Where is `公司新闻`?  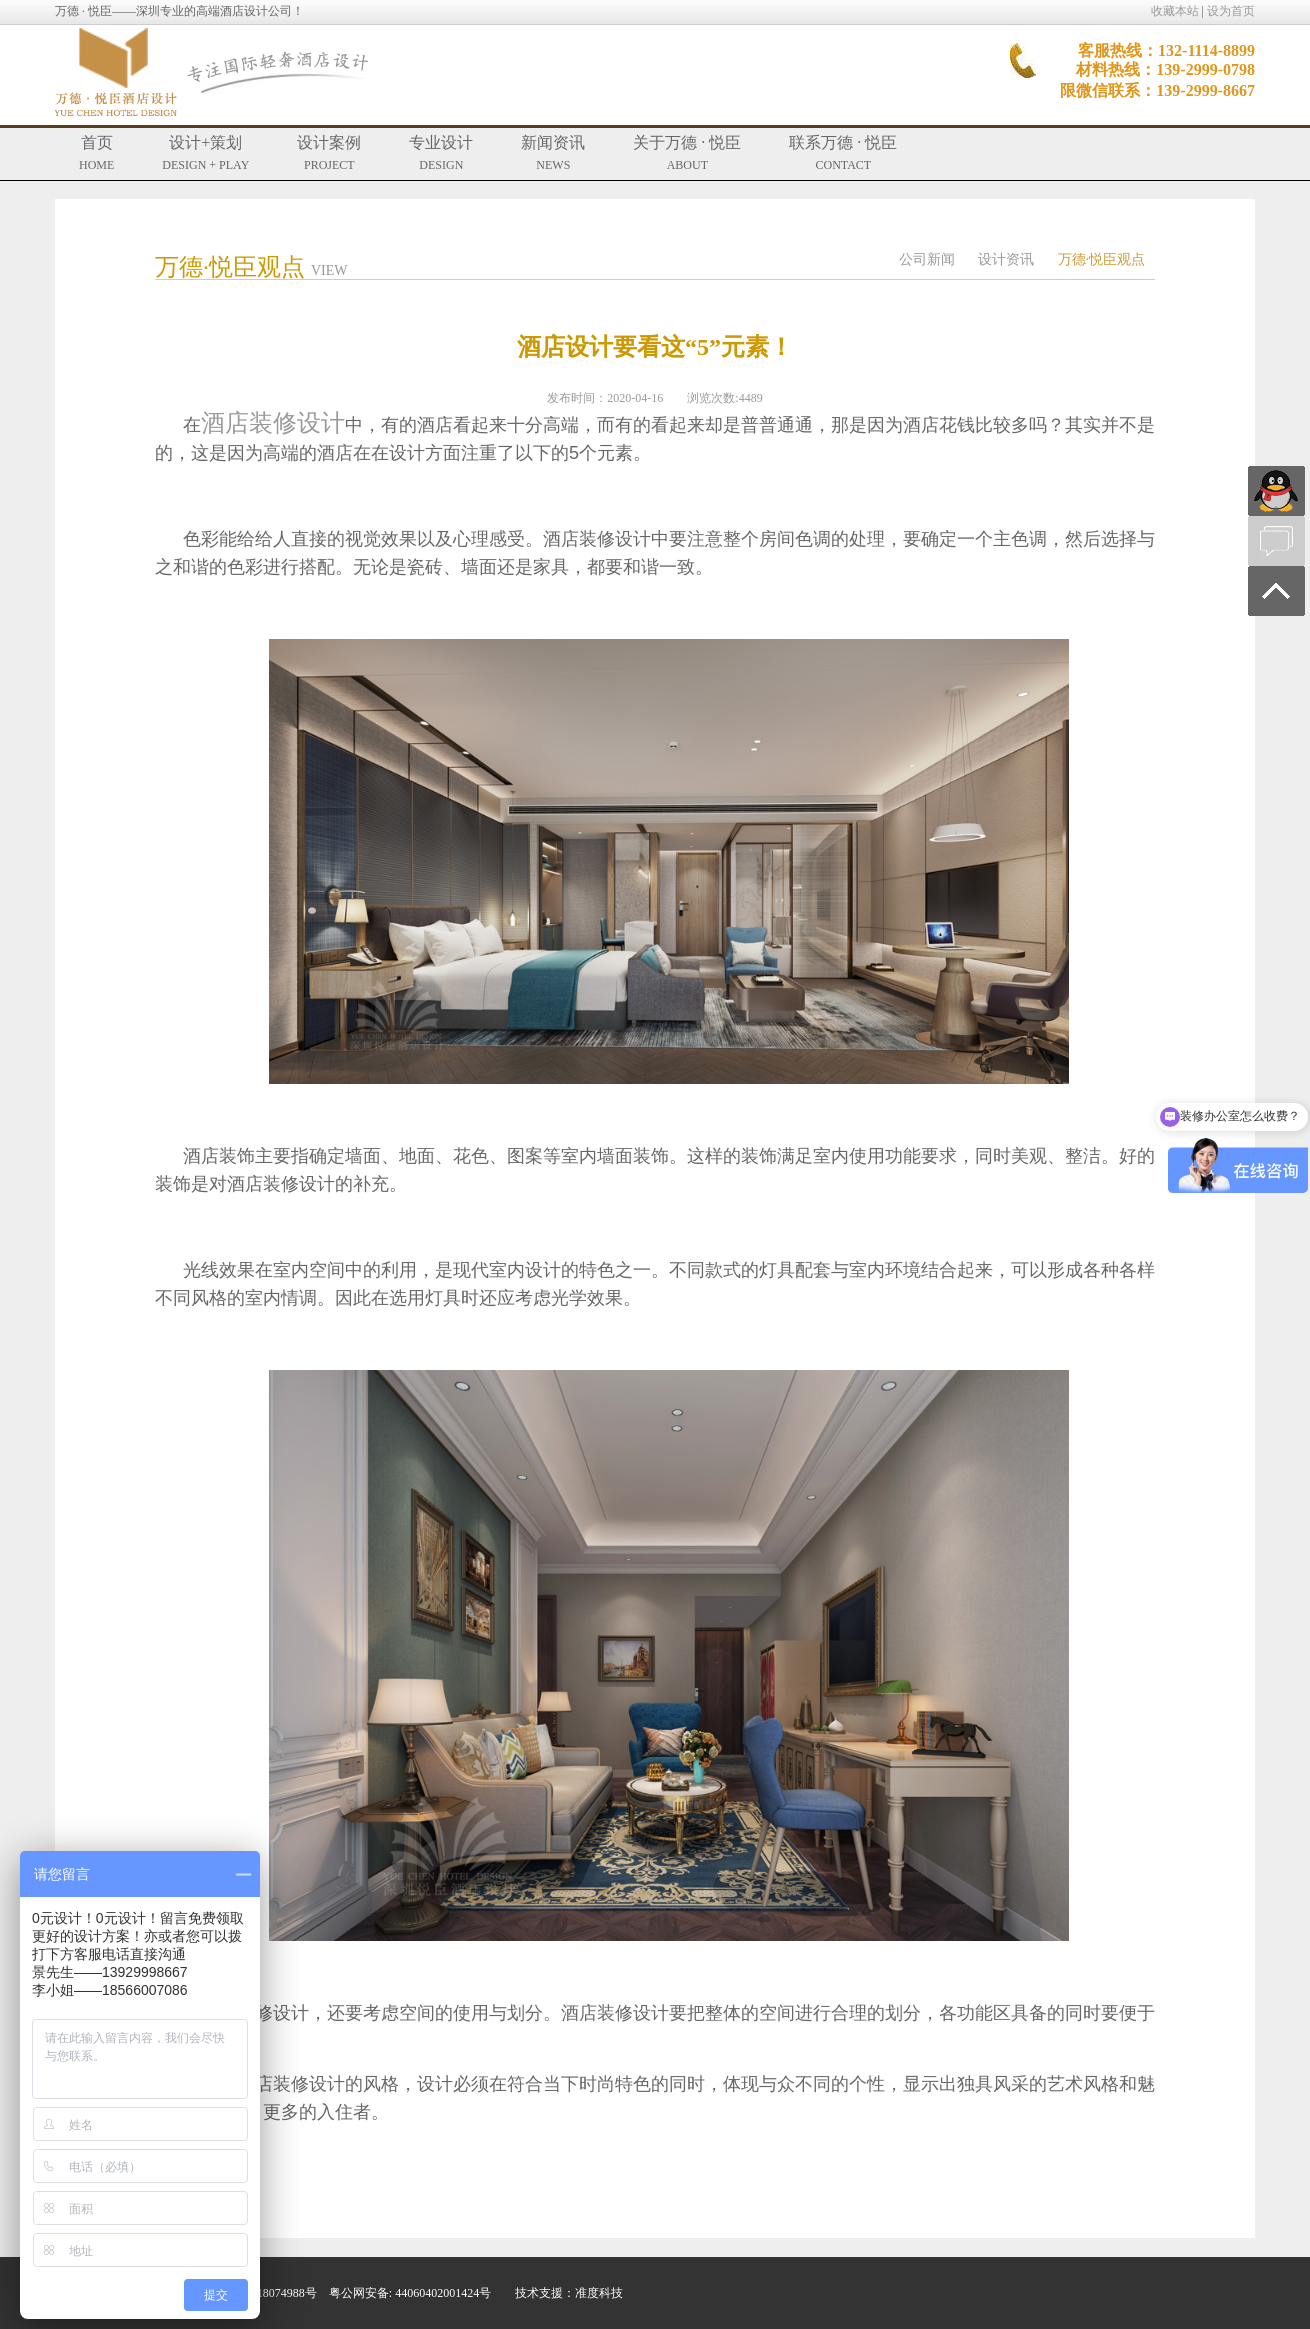 公司新闻 is located at coordinates (927, 259).